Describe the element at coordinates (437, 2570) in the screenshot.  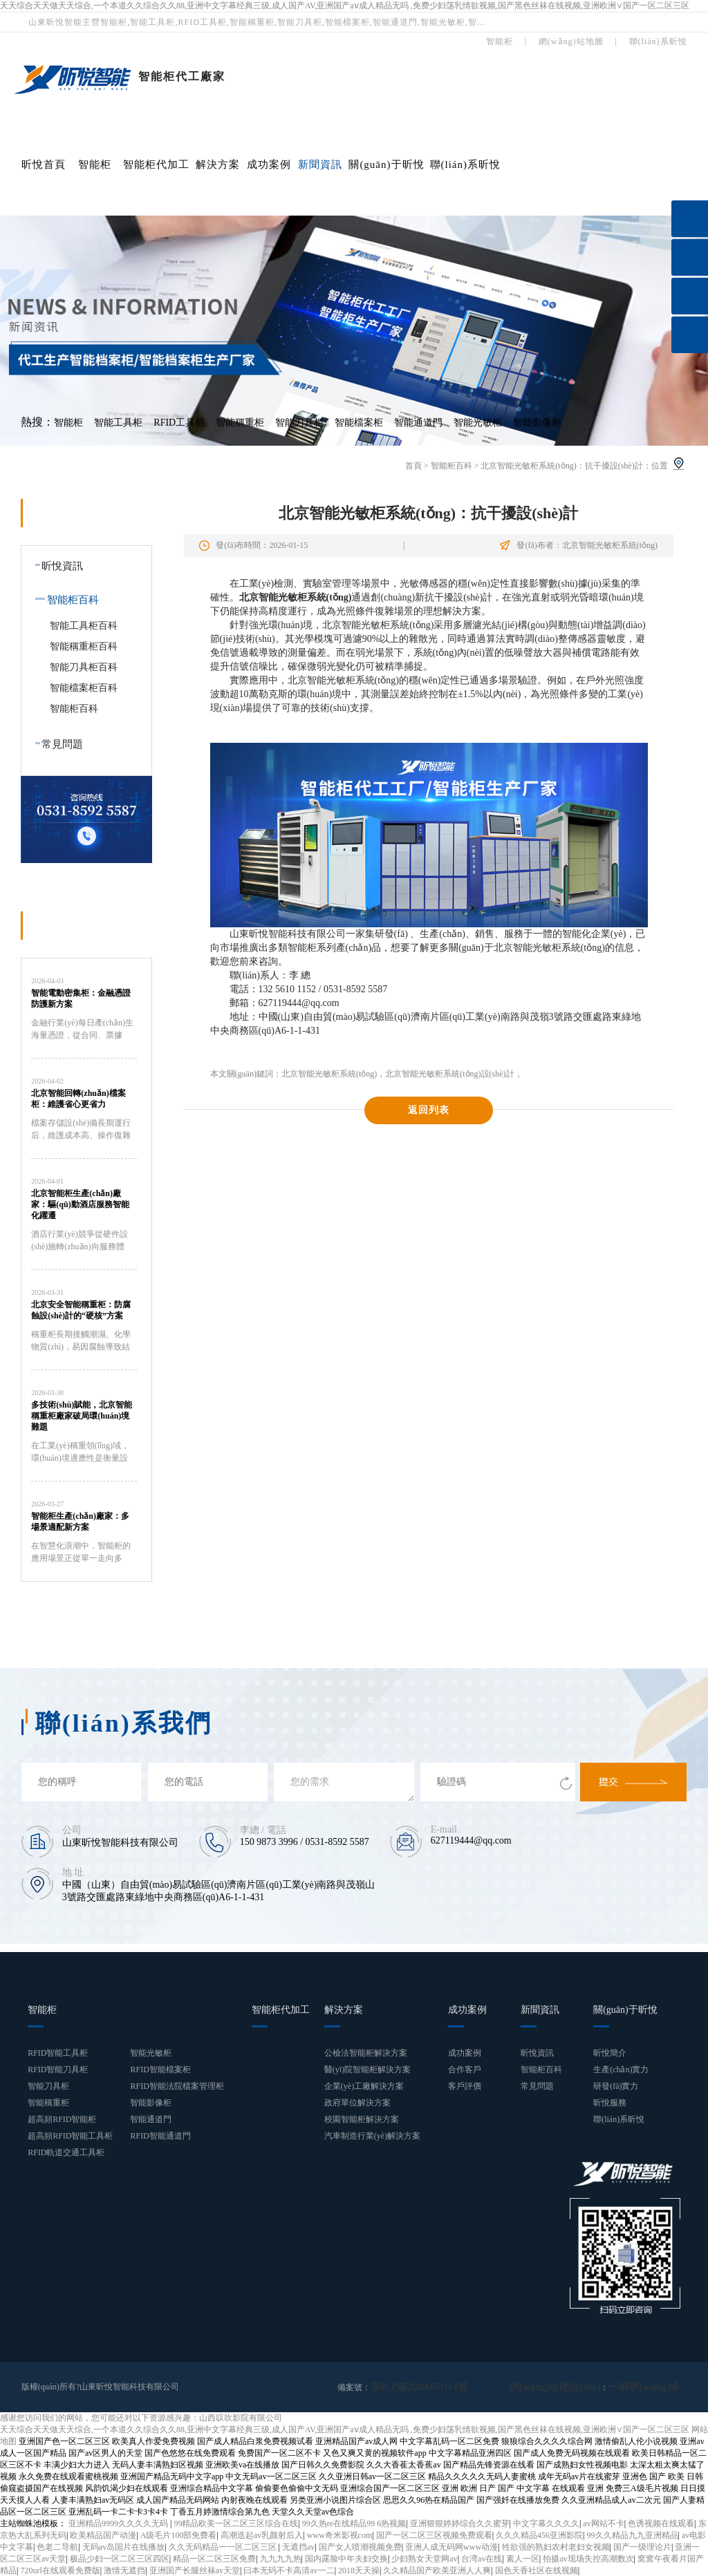
I see `久久精品国产欧美亚洲人人爽` at that location.